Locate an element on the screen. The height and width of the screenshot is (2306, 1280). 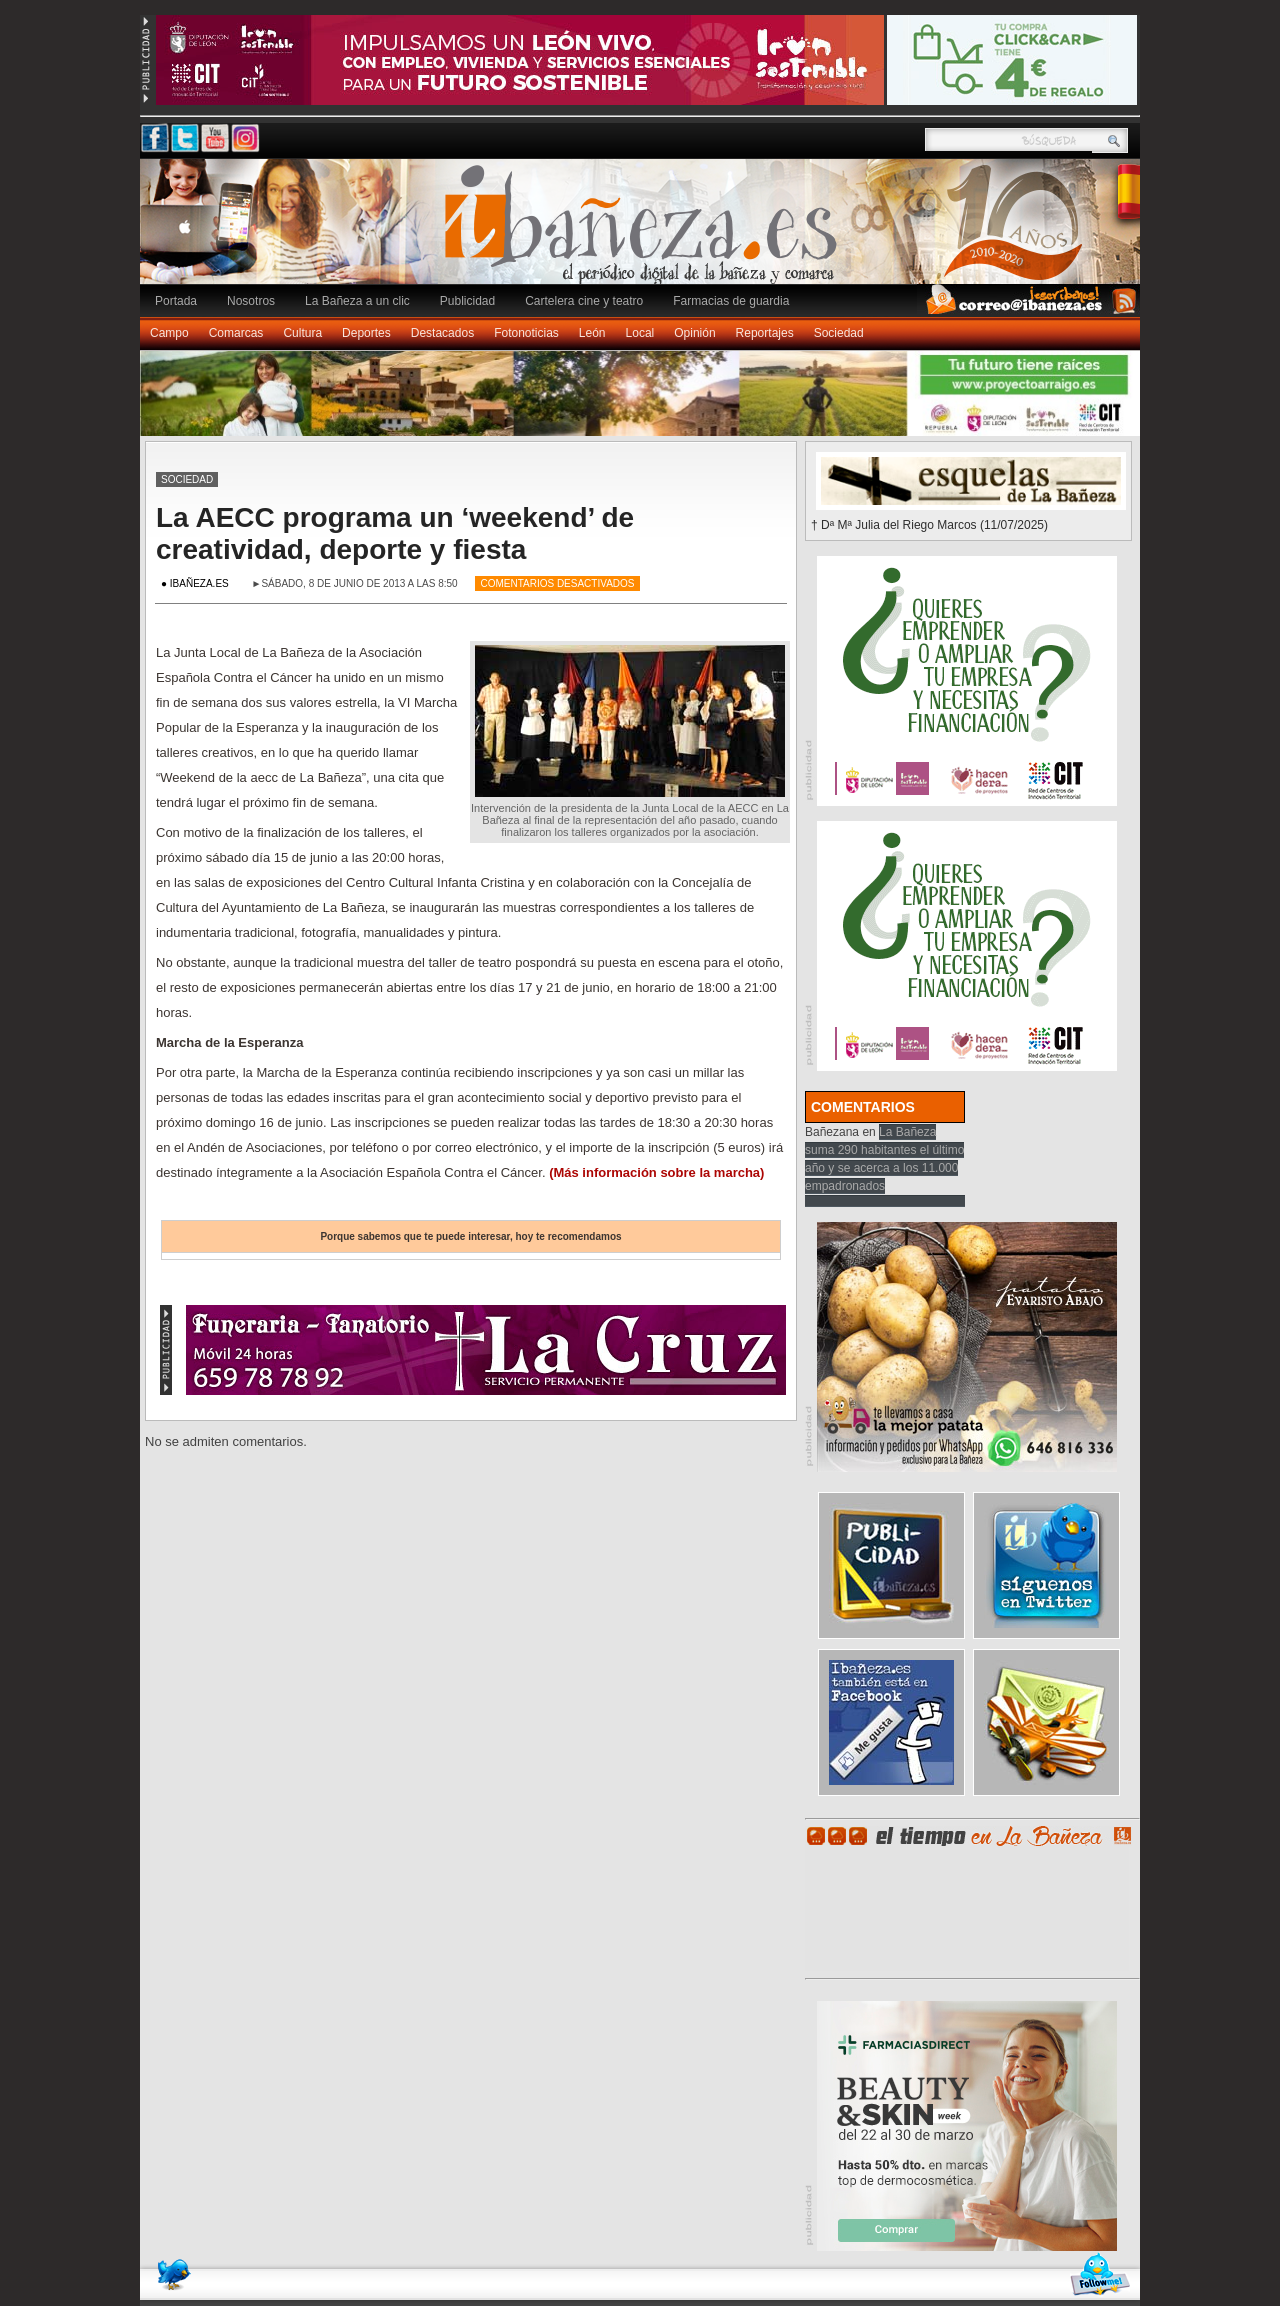
† Dª Mª Julia del Riego Marcos (11/07/2025) is located at coordinates (929, 525).